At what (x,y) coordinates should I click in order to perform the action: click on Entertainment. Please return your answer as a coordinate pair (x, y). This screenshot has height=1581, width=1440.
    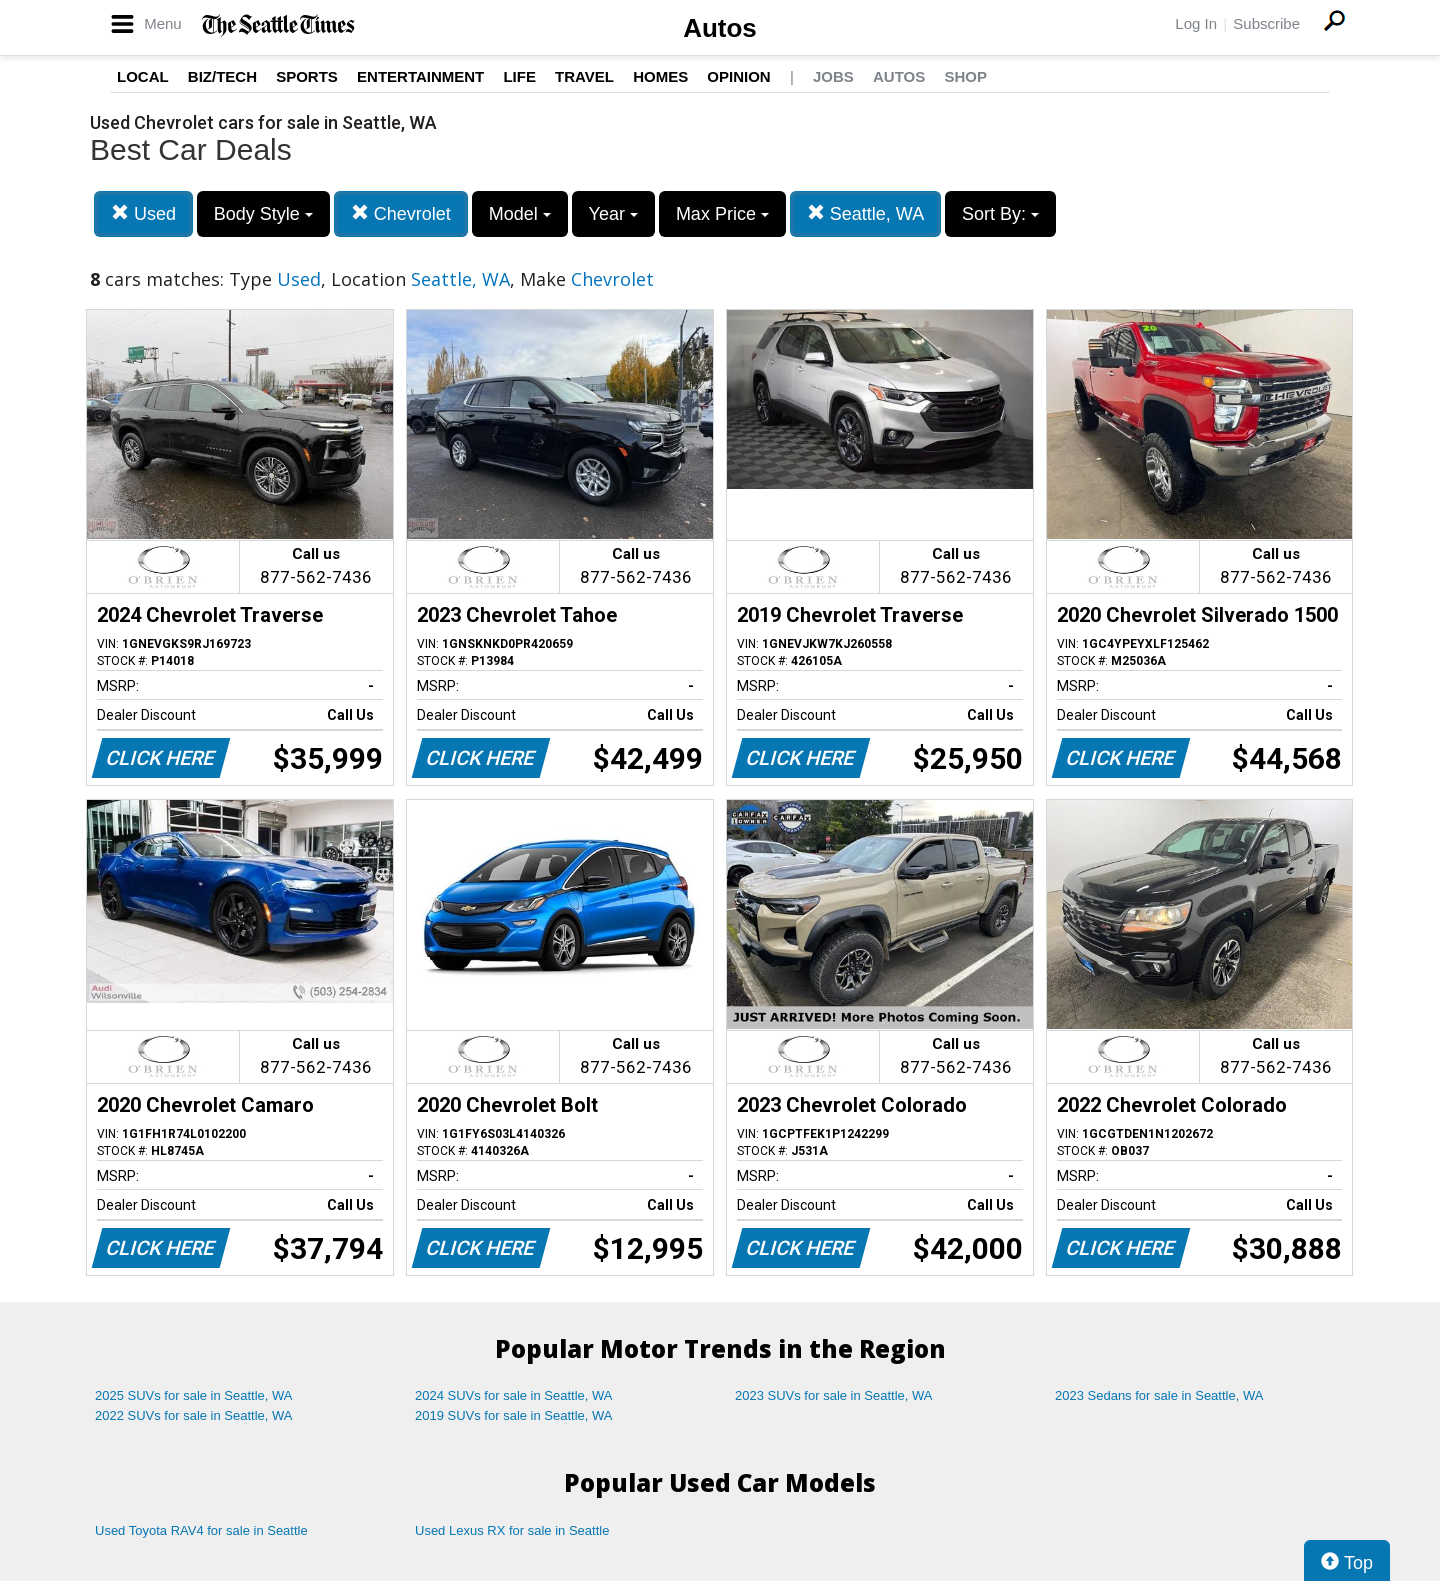
    Looking at the image, I should click on (420, 76).